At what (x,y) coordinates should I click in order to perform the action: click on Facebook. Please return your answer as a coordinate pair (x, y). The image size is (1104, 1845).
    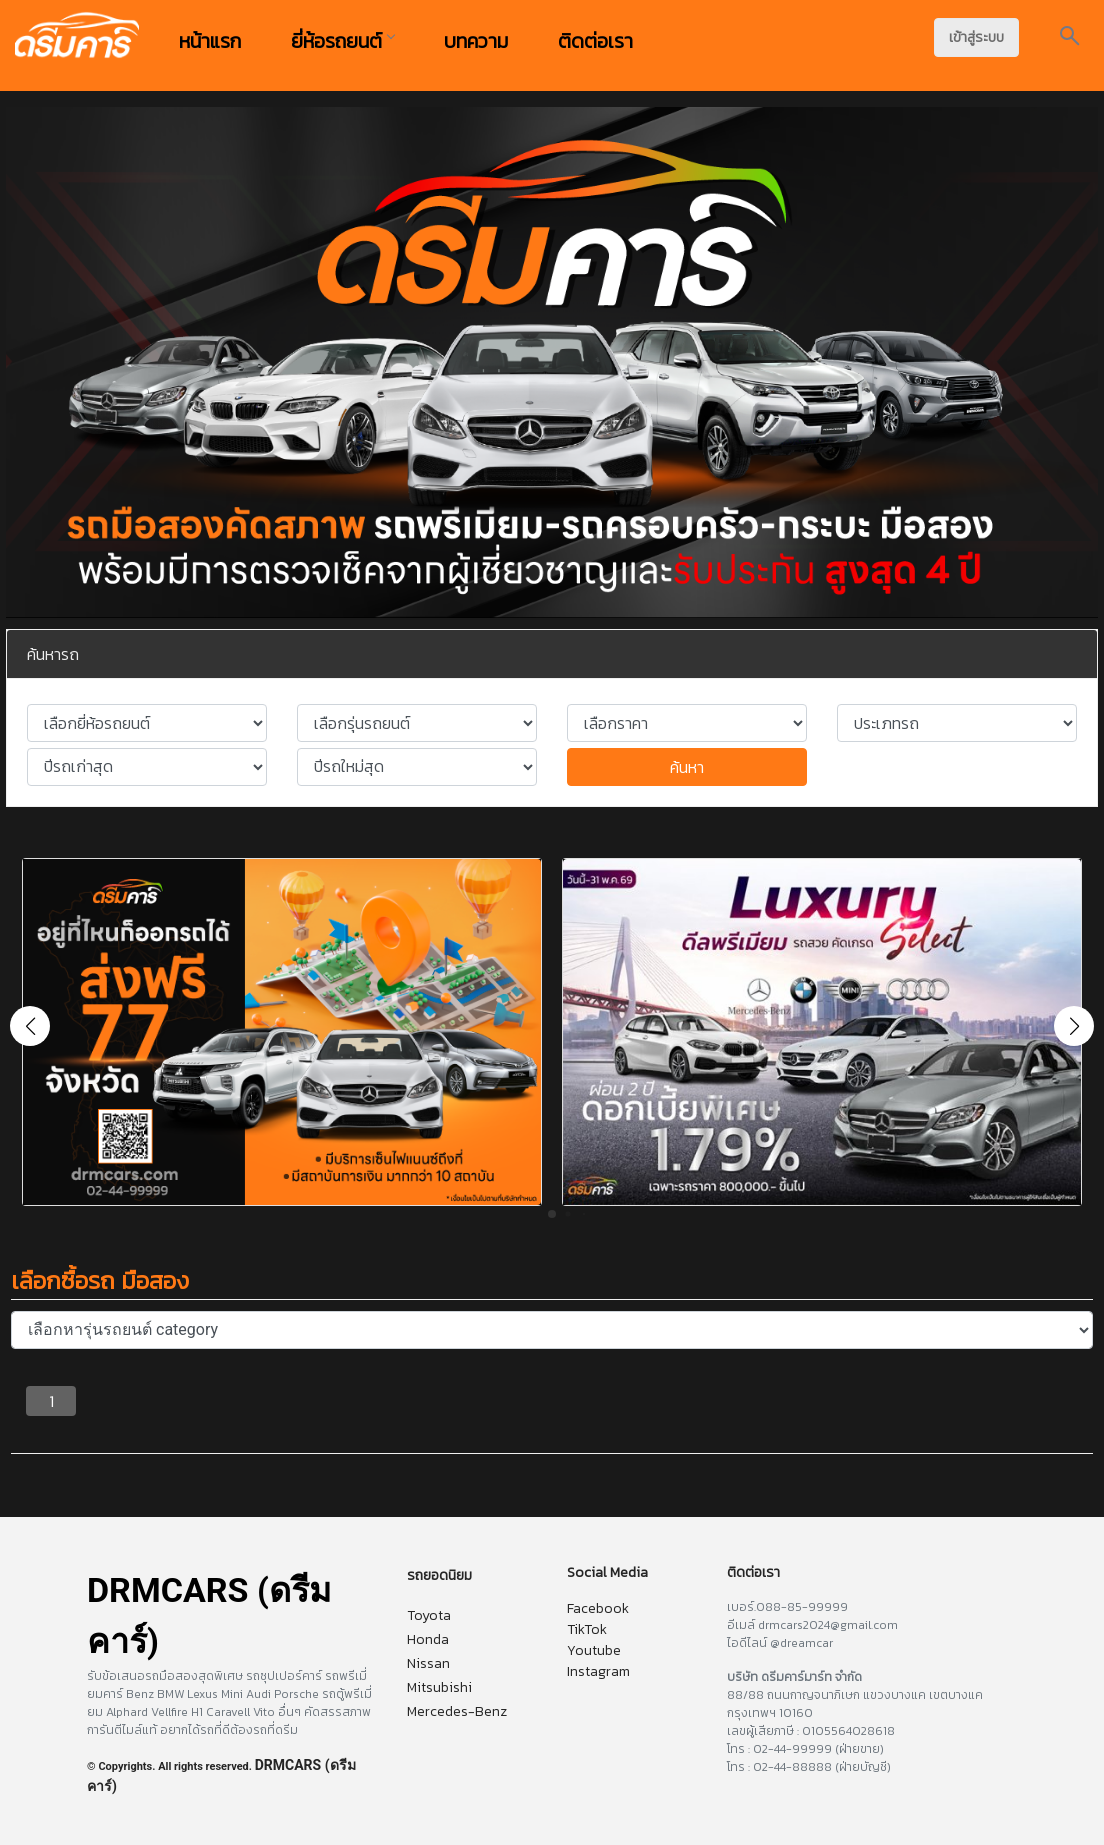
    Looking at the image, I should click on (598, 1608).